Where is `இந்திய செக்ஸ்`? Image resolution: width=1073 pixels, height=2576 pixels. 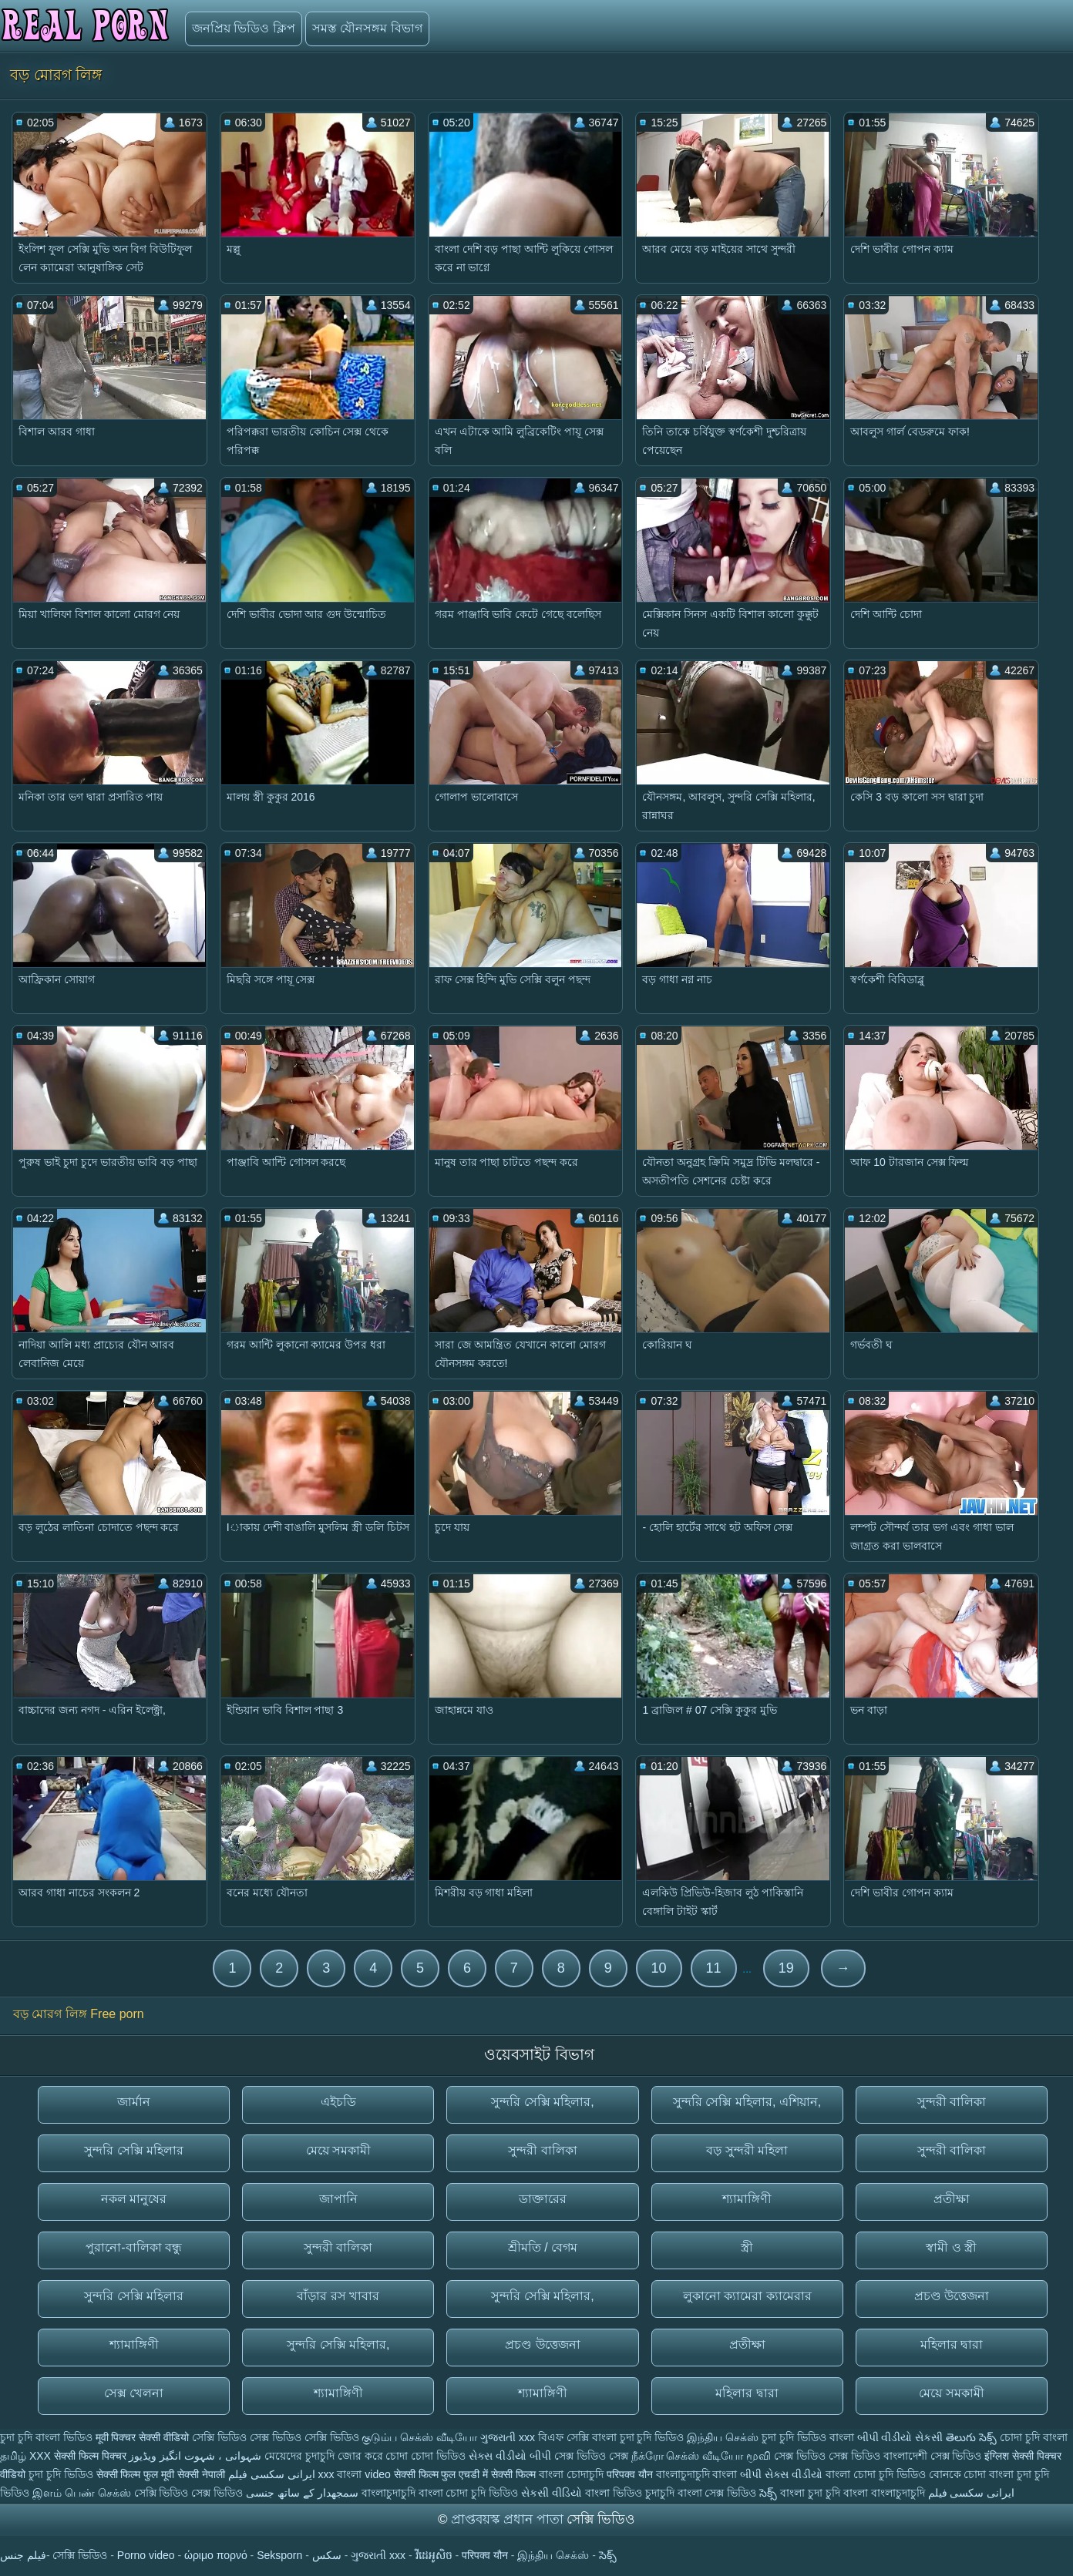
இந்திய செக்ஸ் is located at coordinates (722, 2437).